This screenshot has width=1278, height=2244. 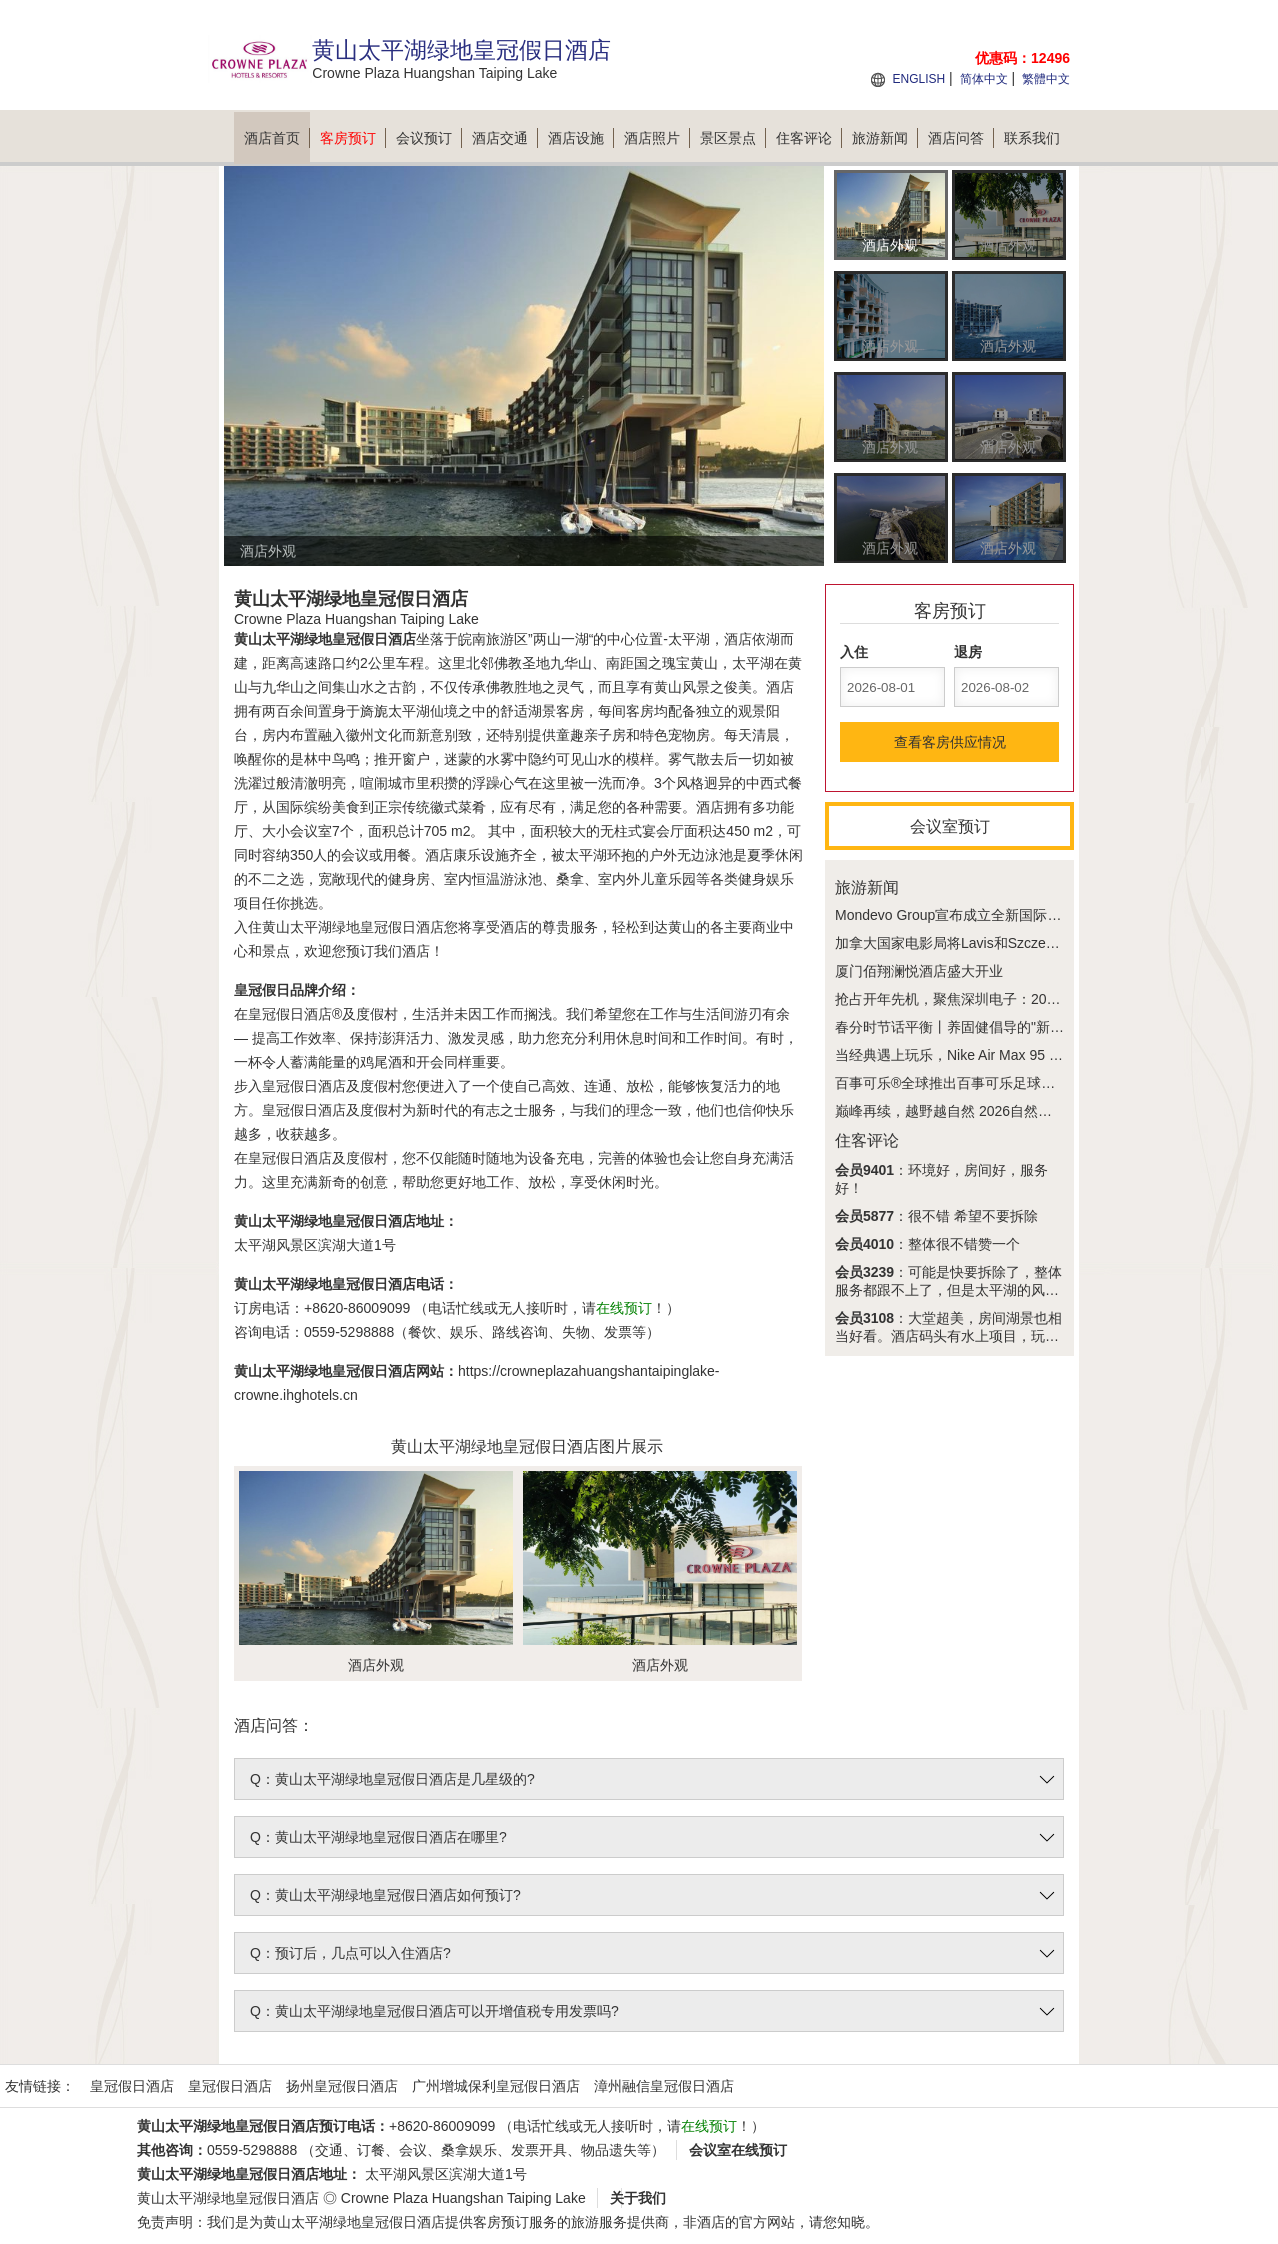 I want to click on 厦门佰翔澜悦酒店盛大开业, so click(x=919, y=971).